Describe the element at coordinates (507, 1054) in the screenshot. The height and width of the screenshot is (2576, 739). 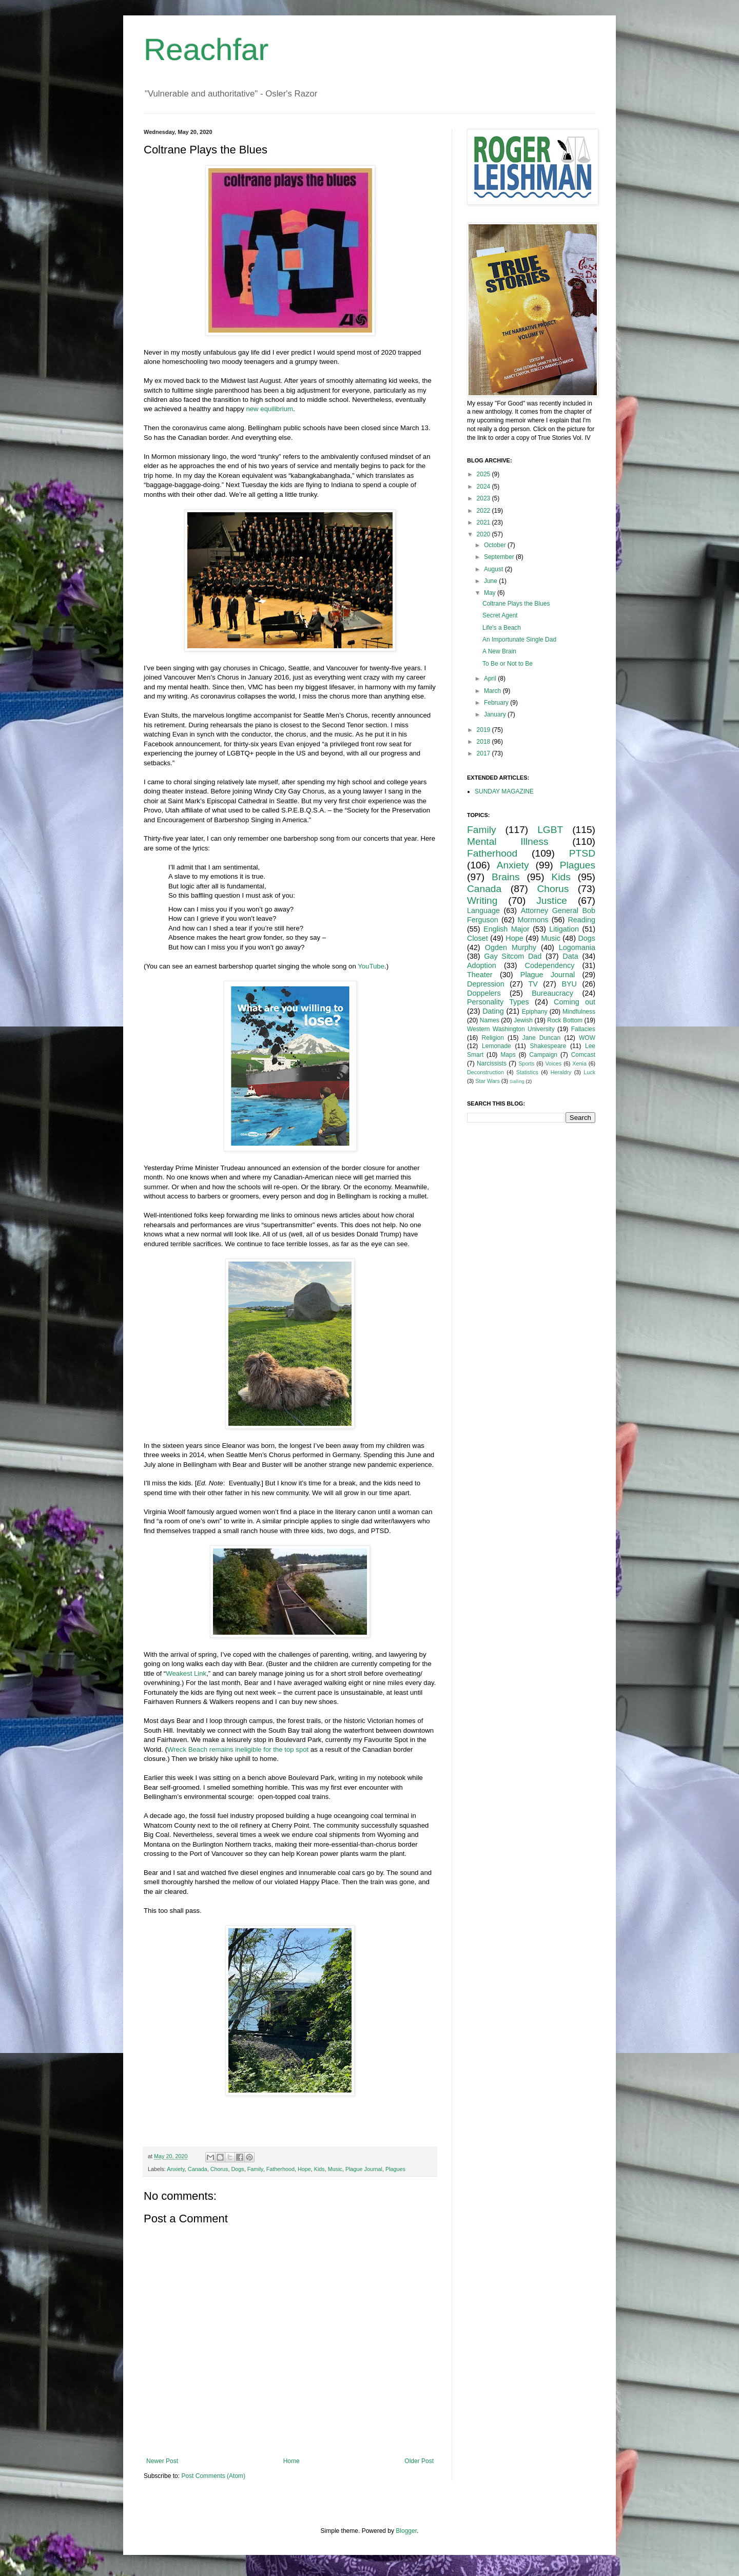
I see `Maps` at that location.